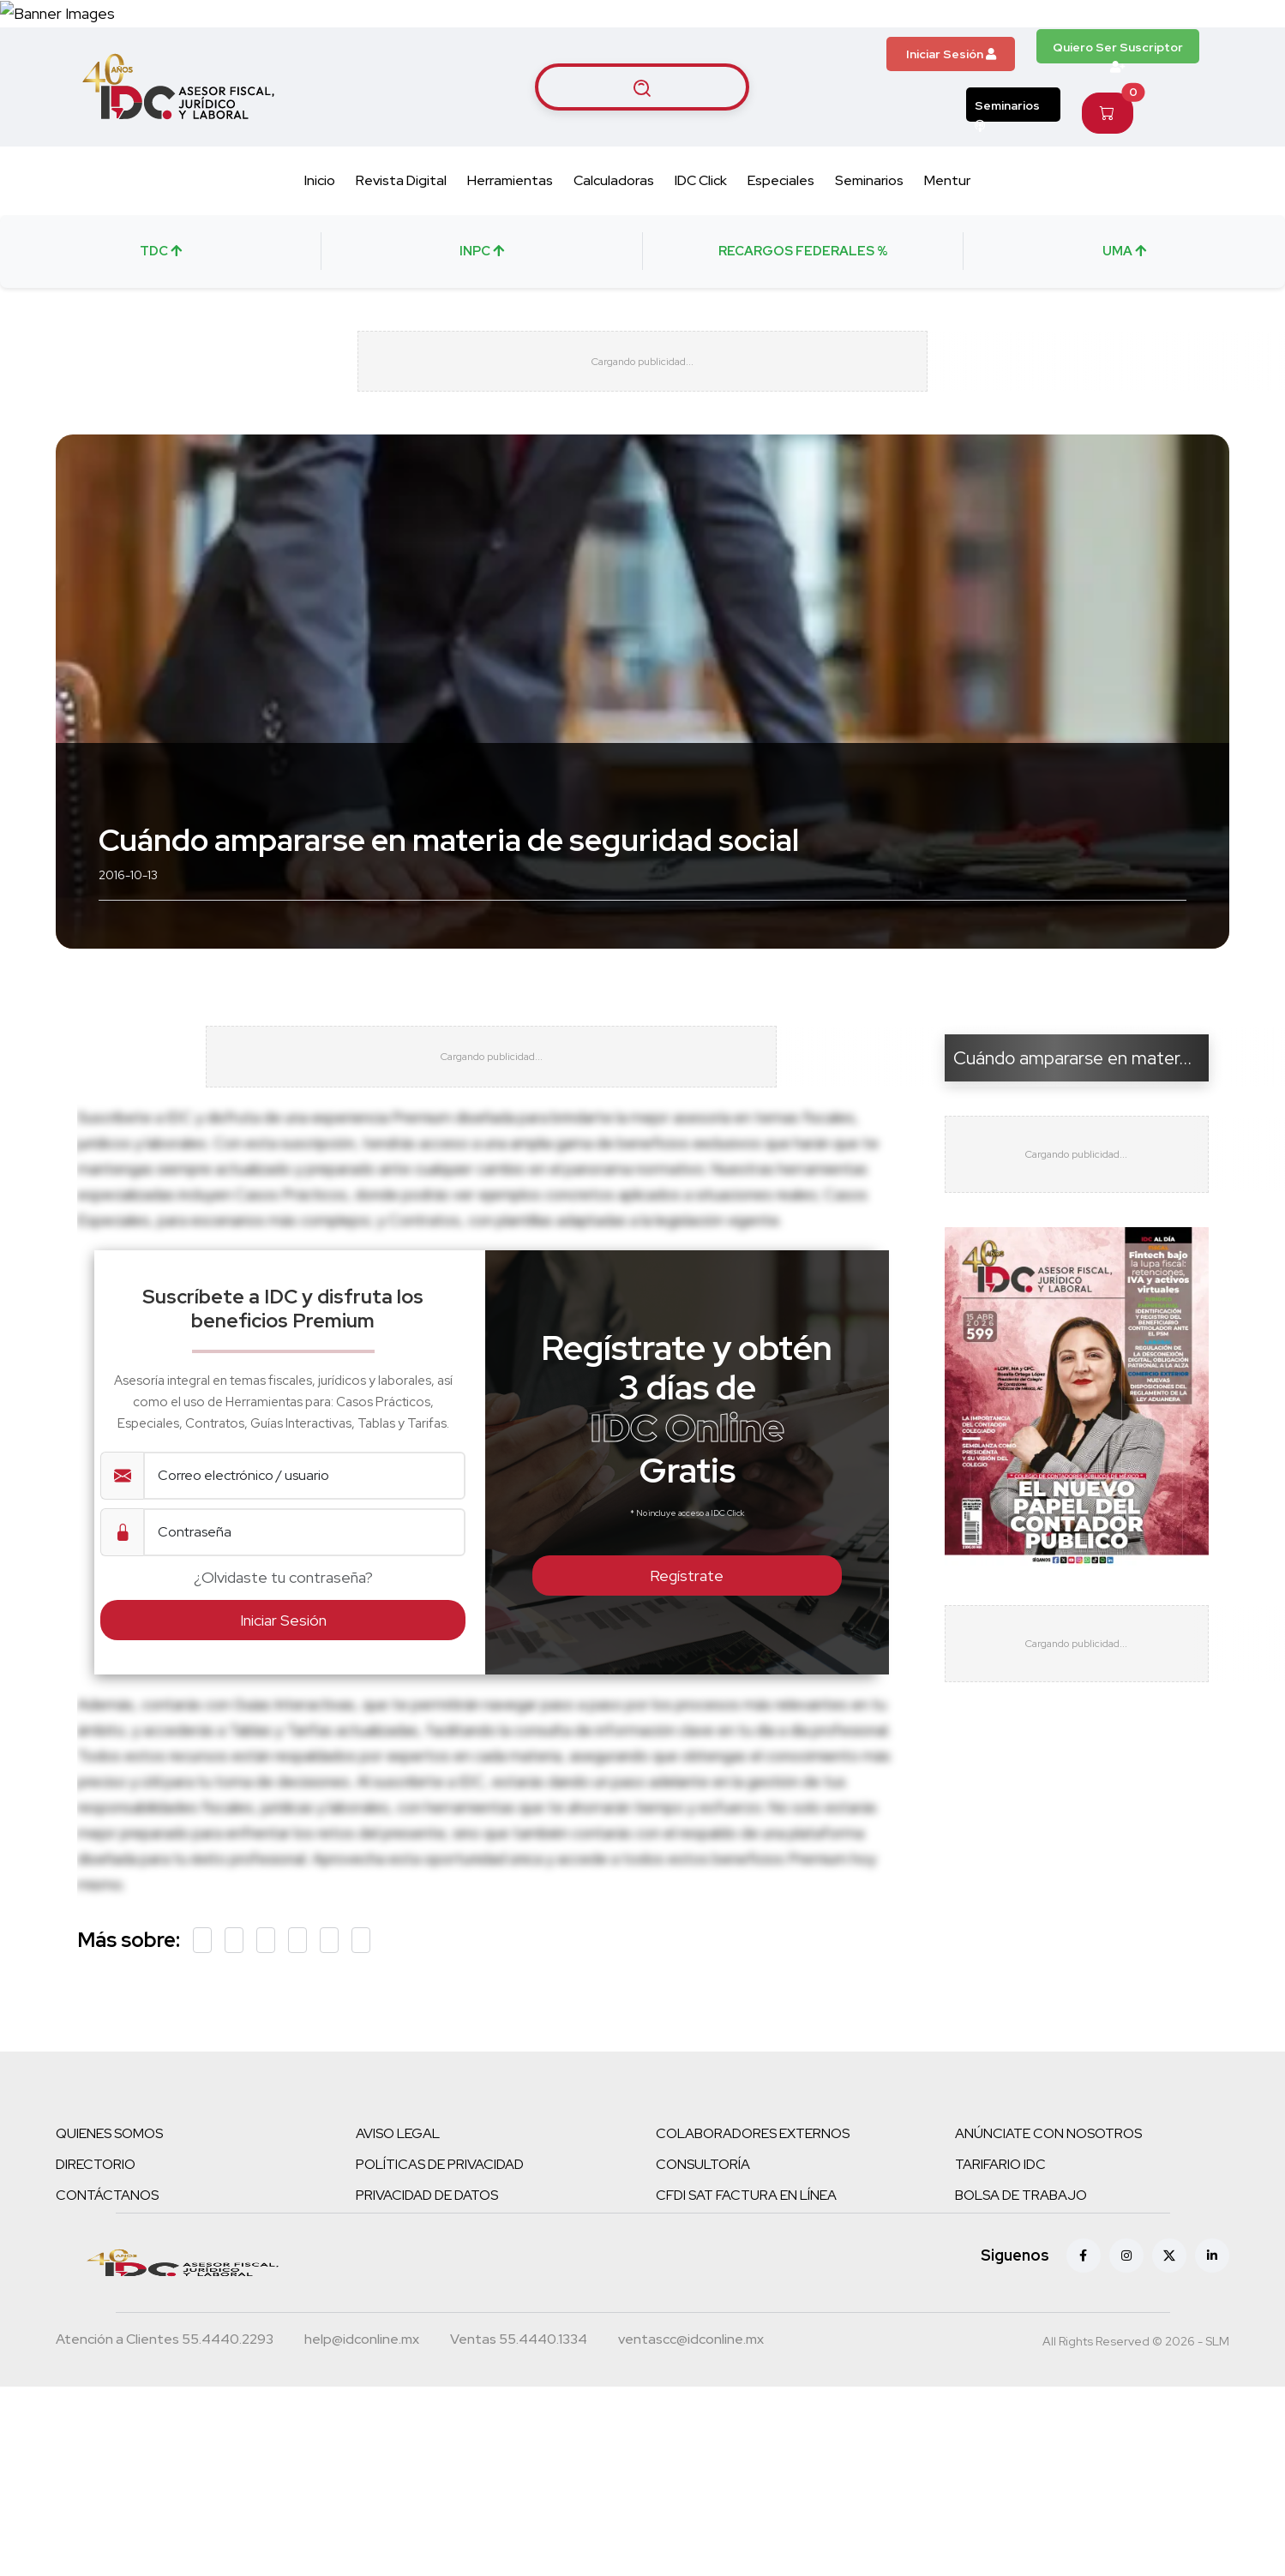 The height and width of the screenshot is (2576, 1285). What do you see at coordinates (701, 244) in the screenshot?
I see `IDC Click` at bounding box center [701, 244].